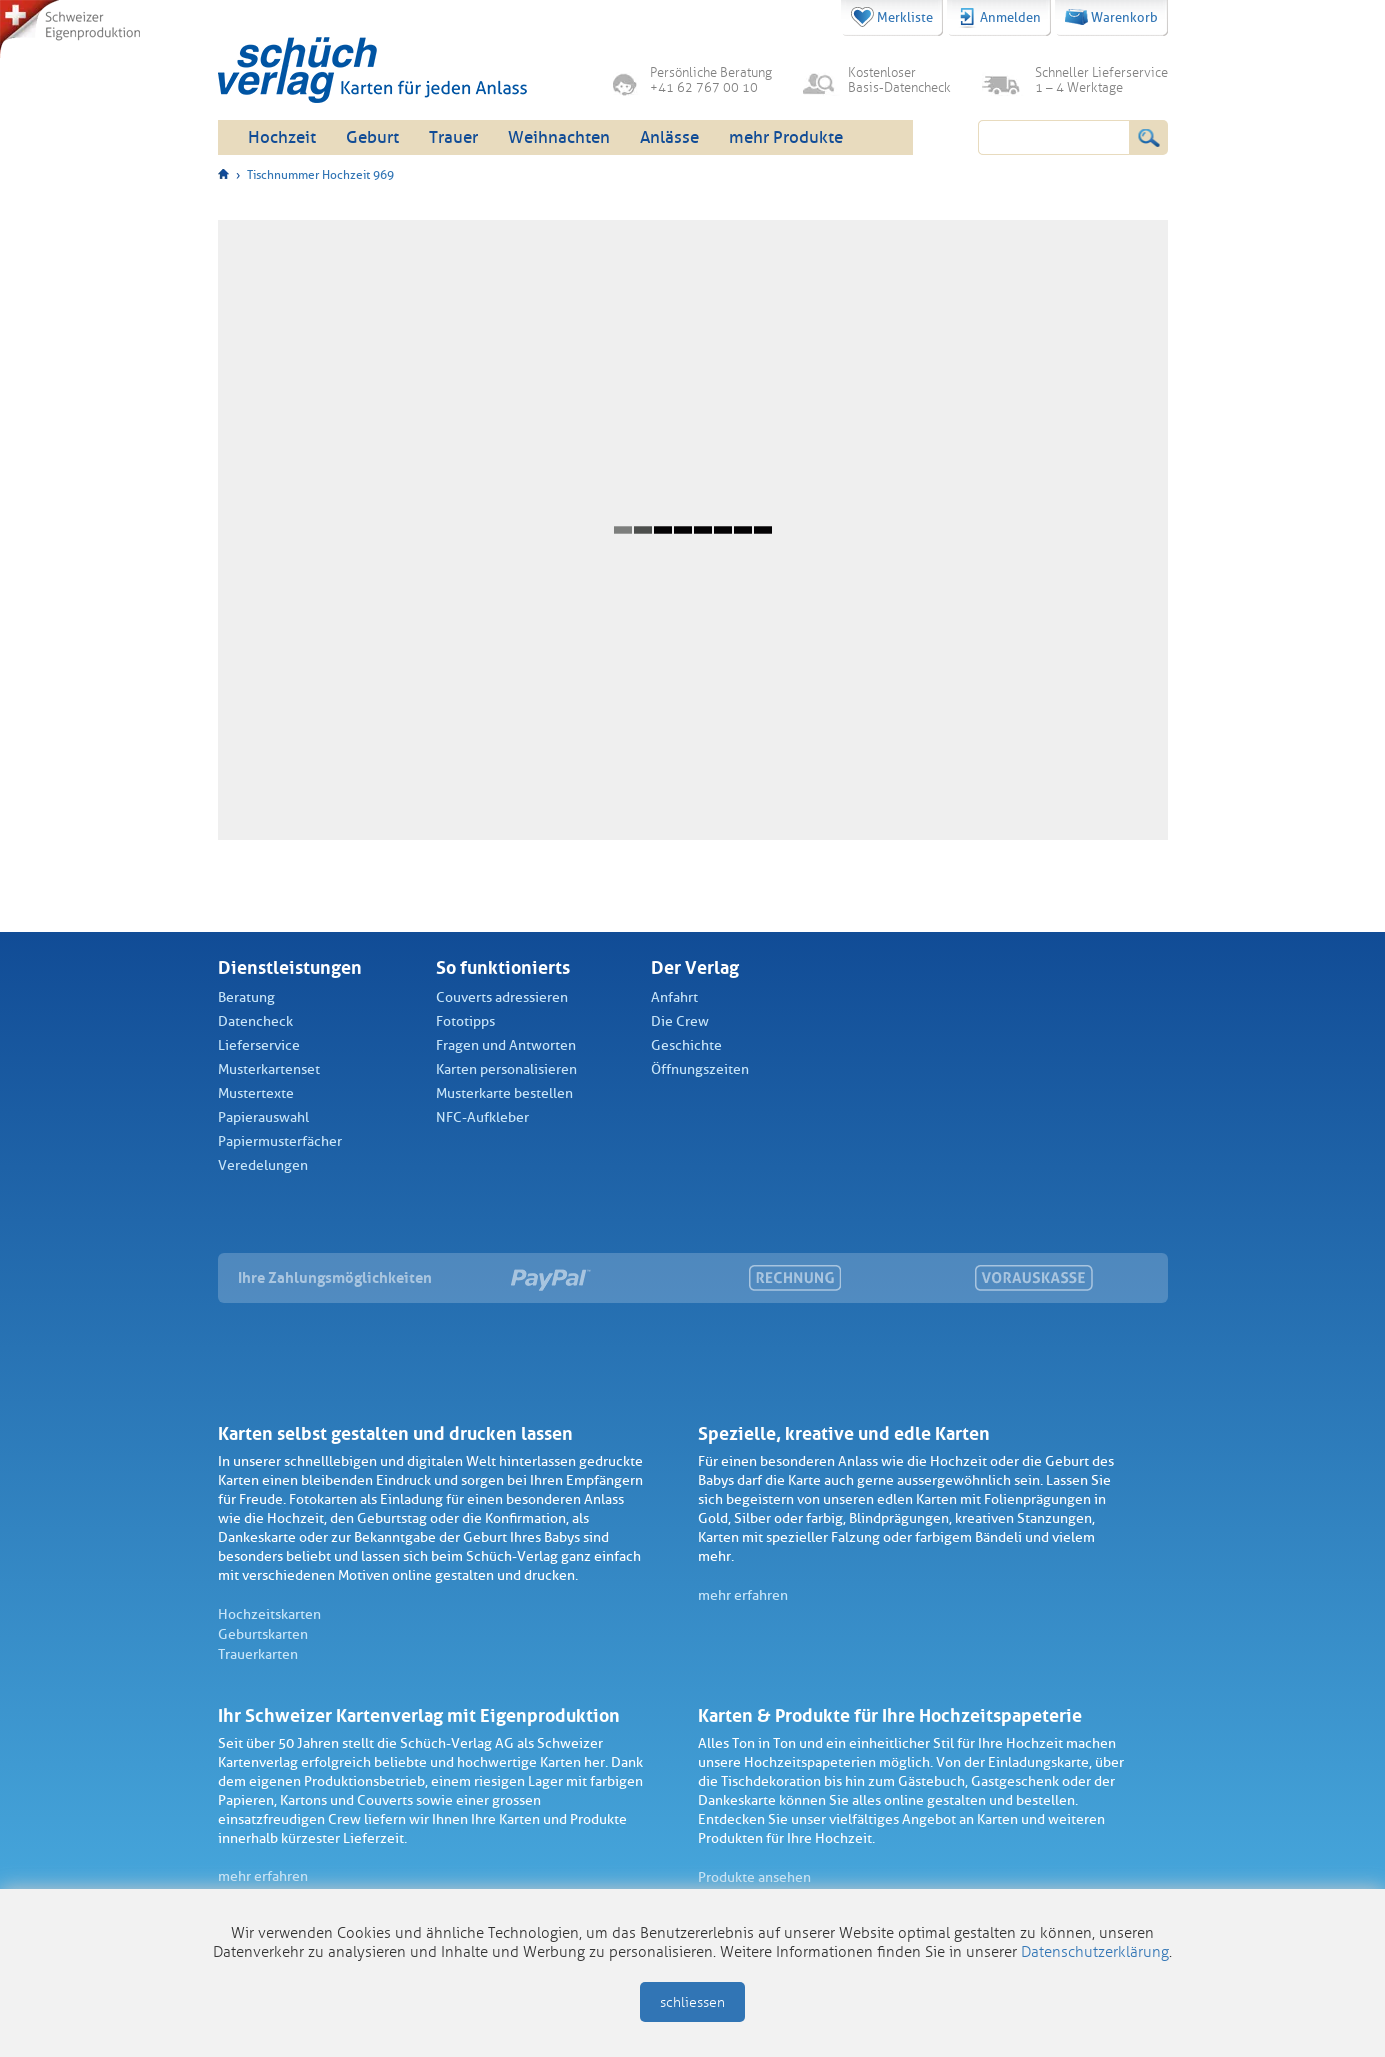  I want to click on Karten personalisieren, so click(506, 1069).